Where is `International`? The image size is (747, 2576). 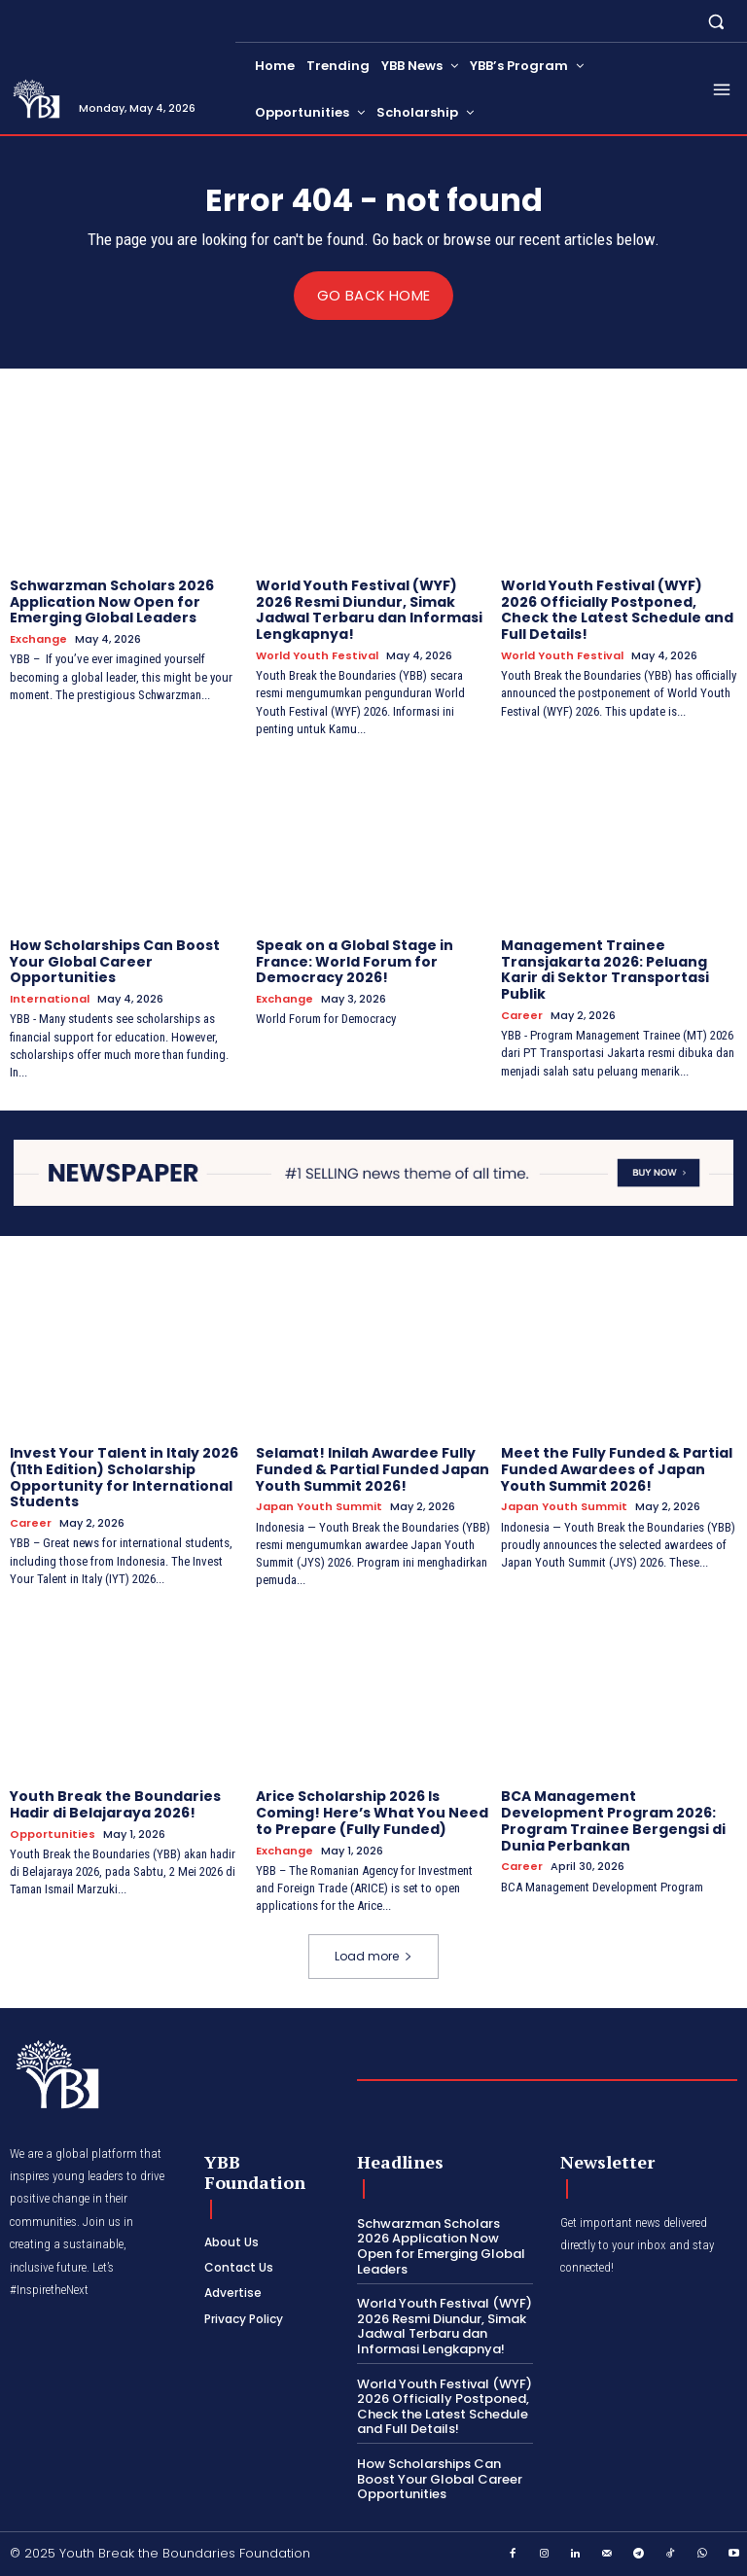
International is located at coordinates (49, 999).